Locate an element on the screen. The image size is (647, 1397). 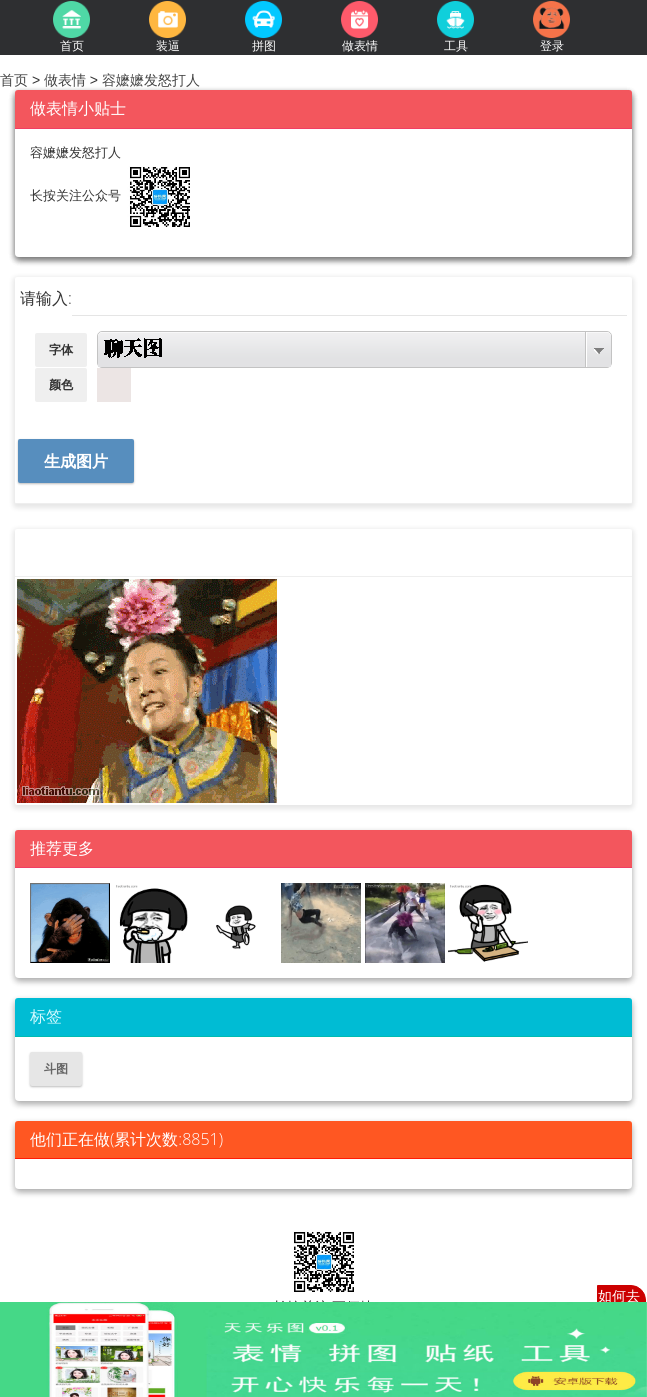
斗图 is located at coordinates (56, 1069).